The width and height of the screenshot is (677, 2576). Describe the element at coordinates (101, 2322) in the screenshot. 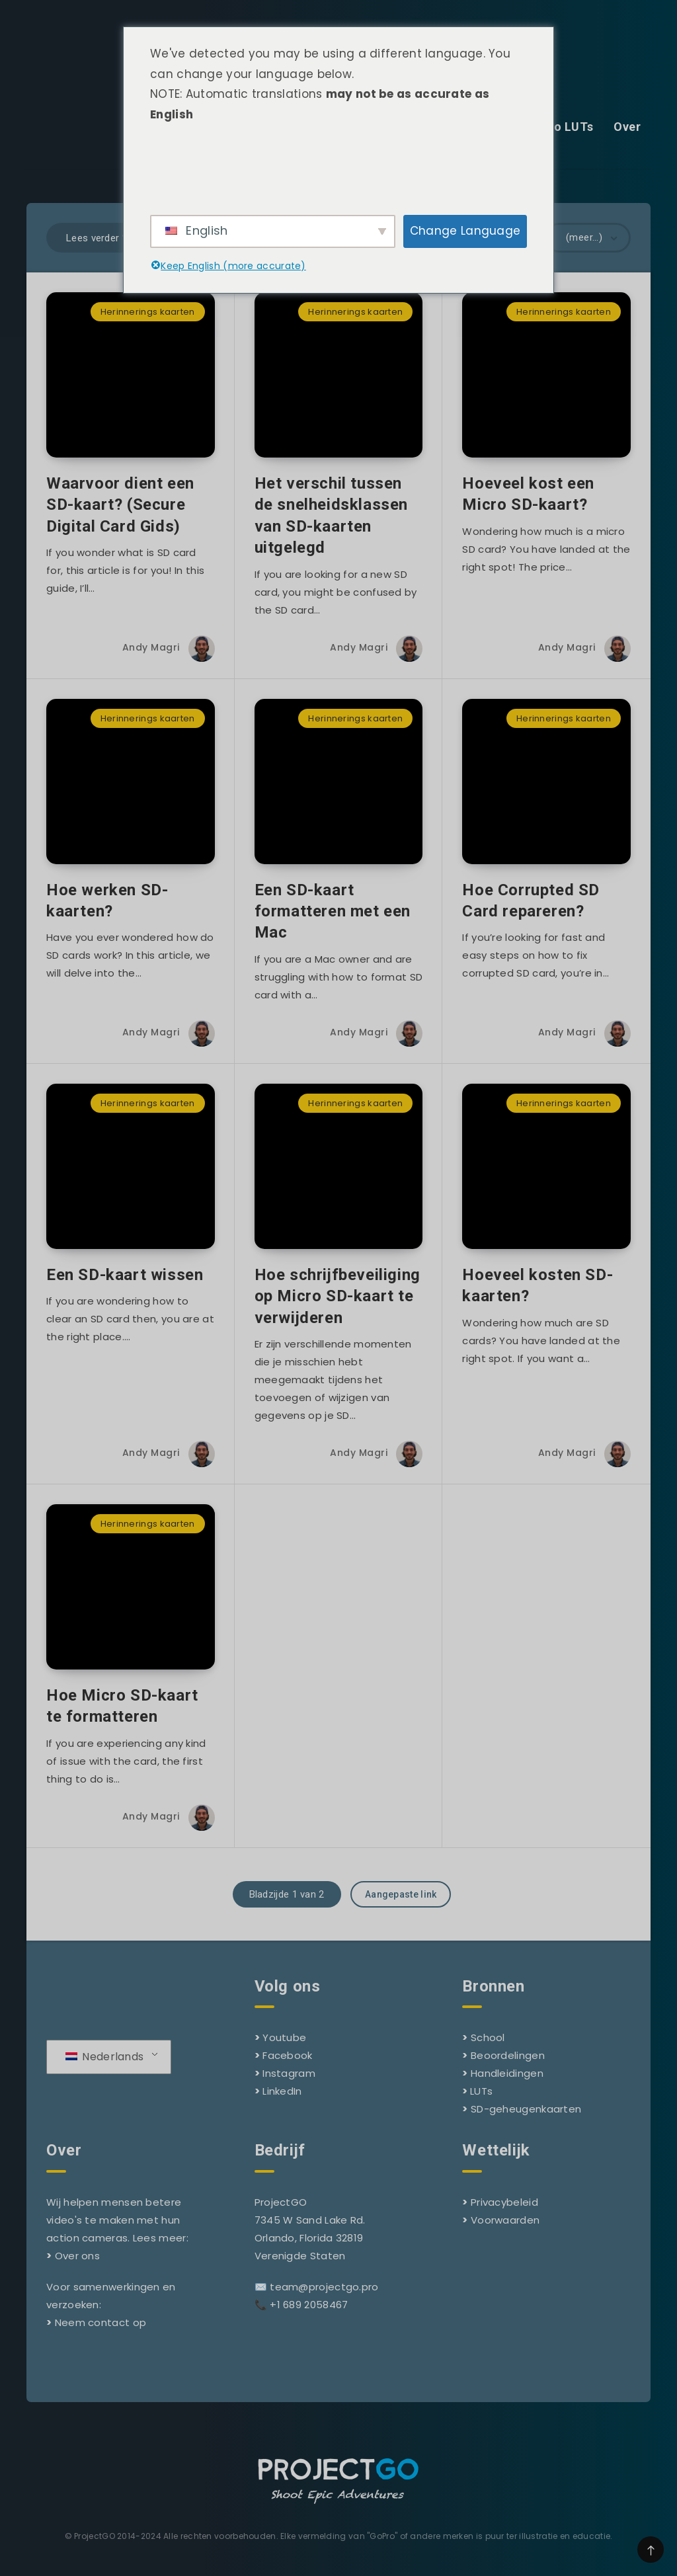

I see `Neem contact op` at that location.